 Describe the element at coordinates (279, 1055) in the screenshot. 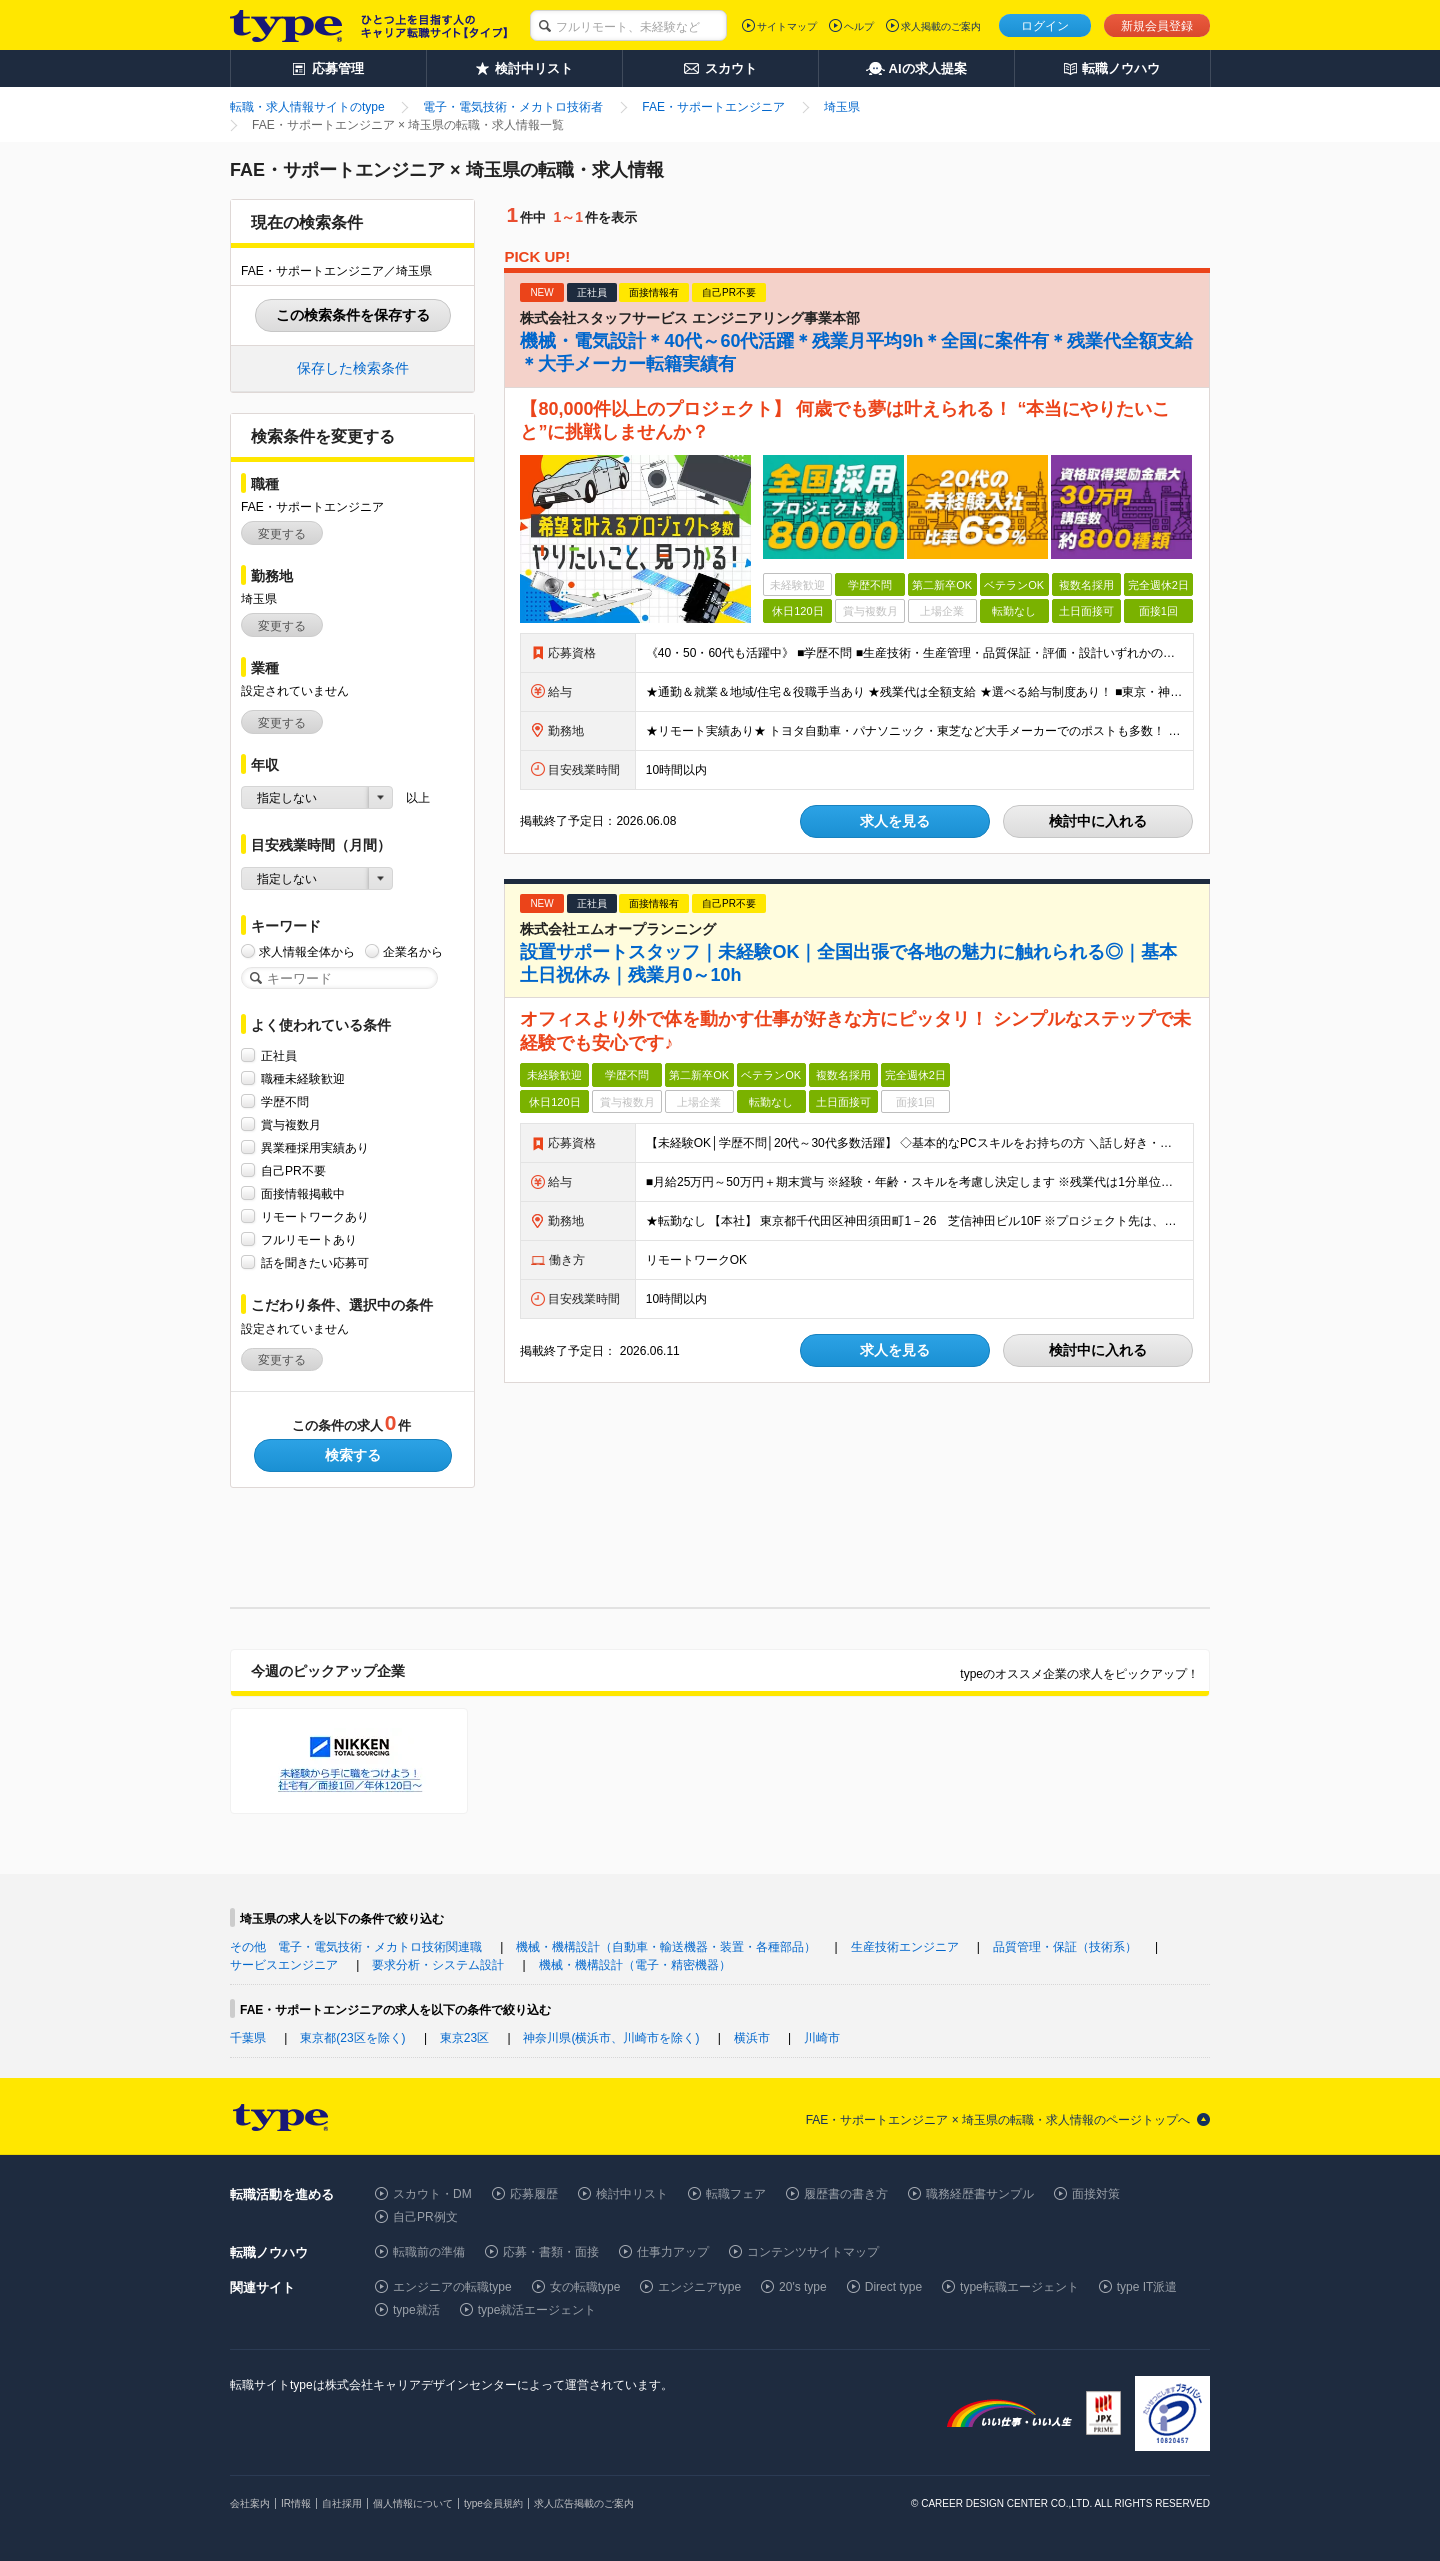

I see `正社員` at that location.